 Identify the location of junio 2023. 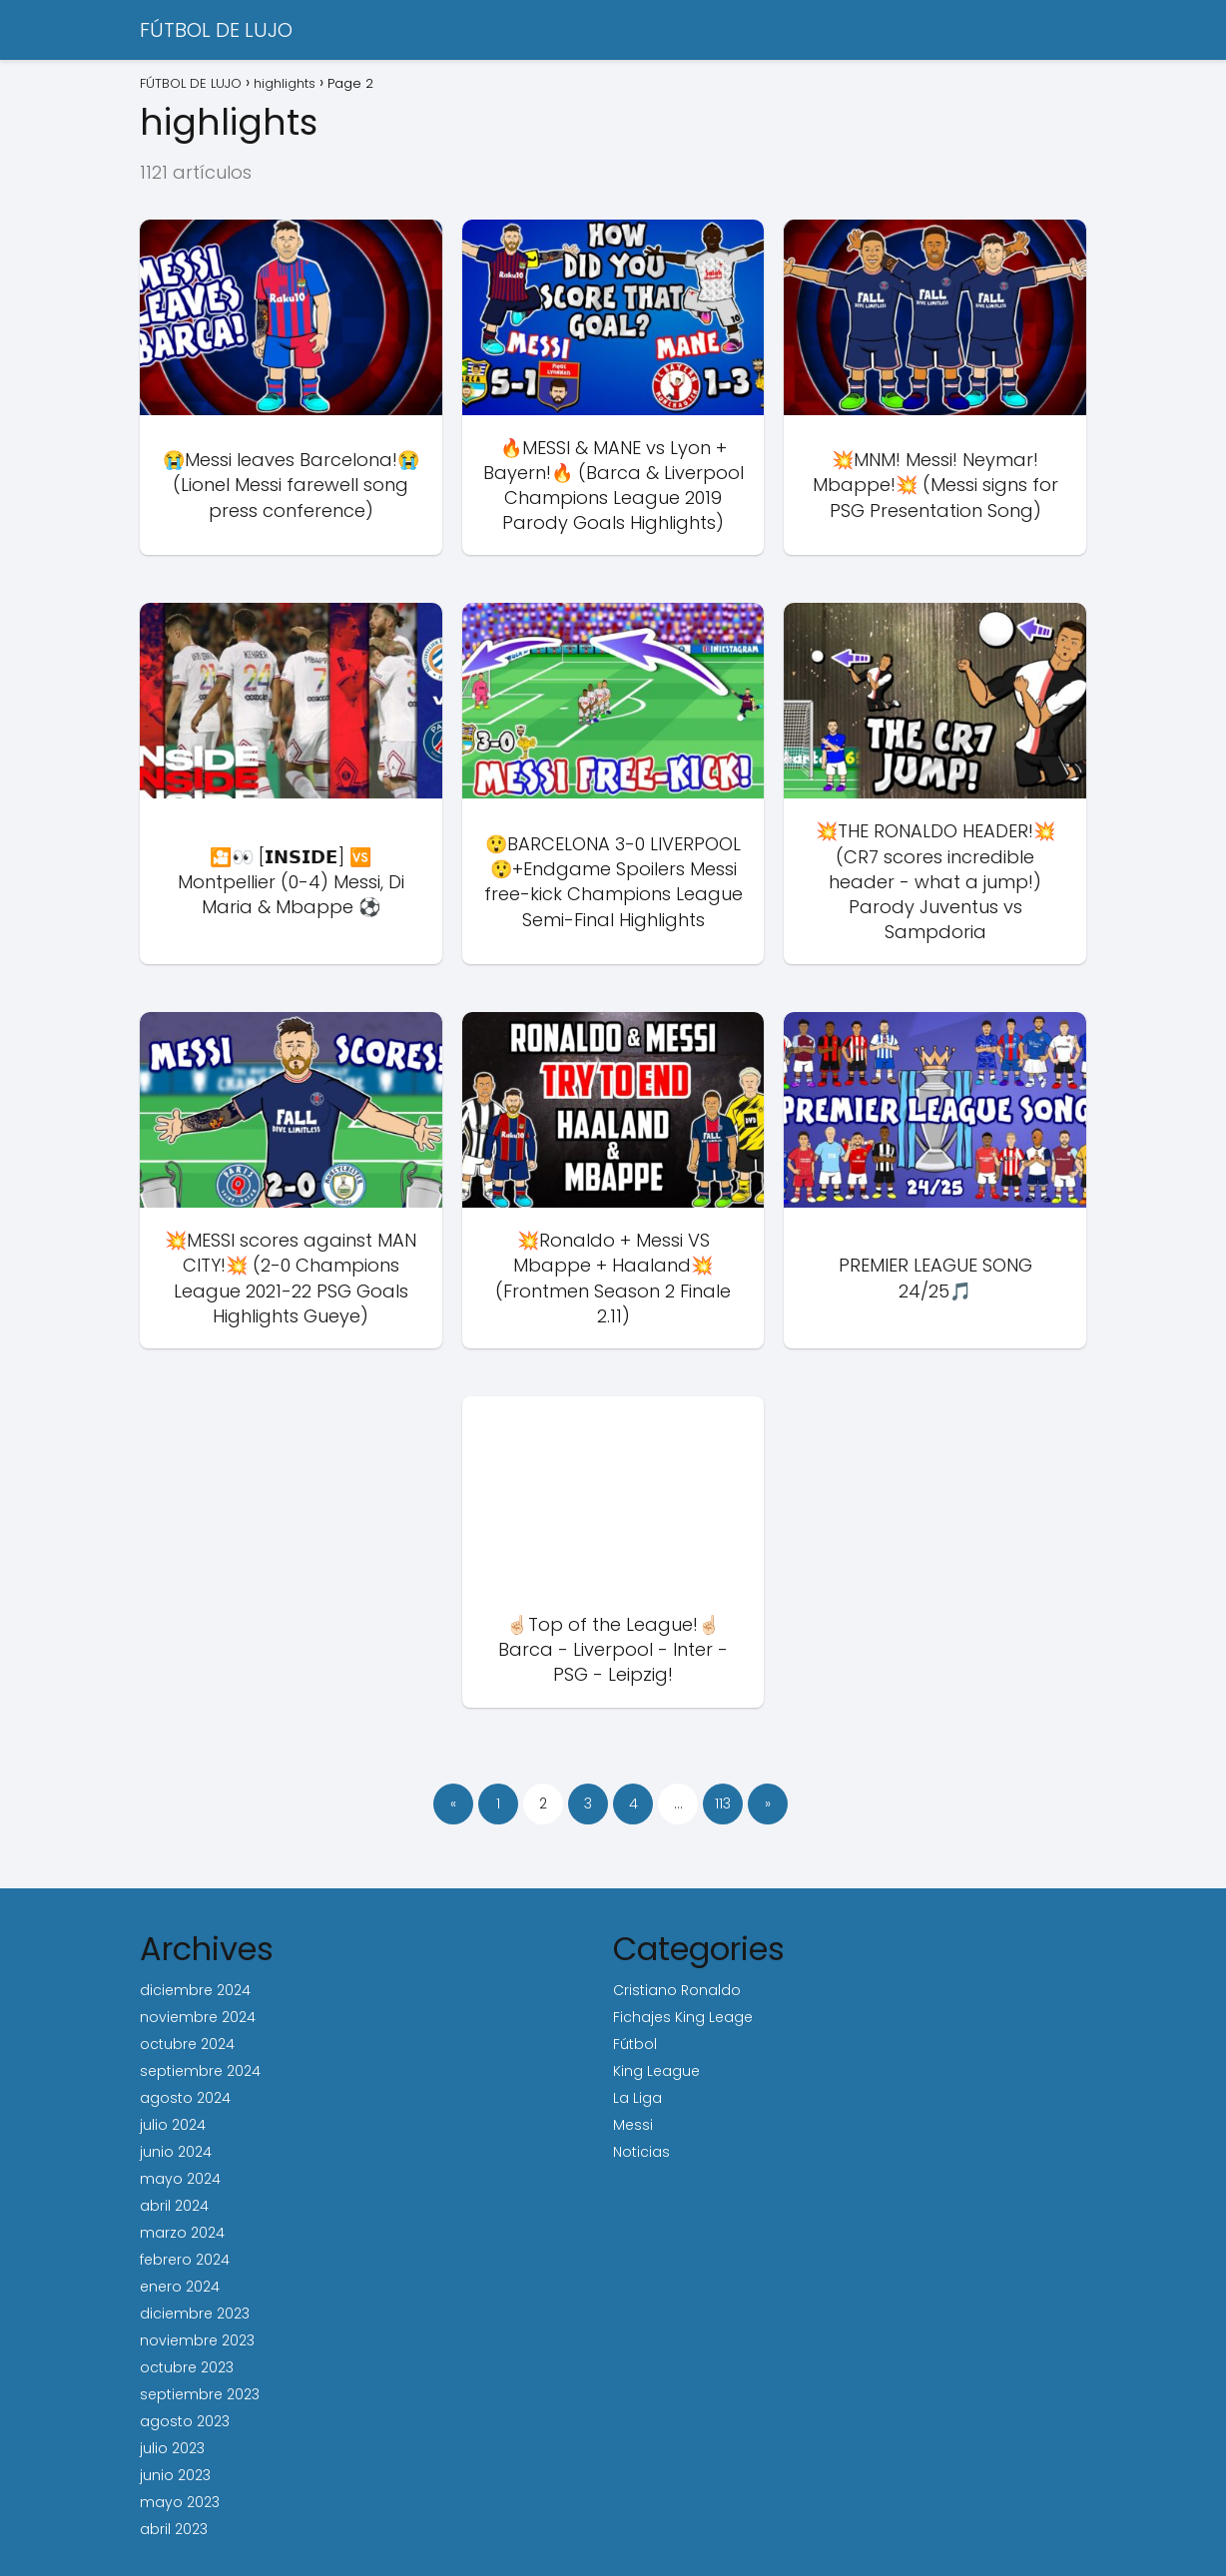
(175, 2475).